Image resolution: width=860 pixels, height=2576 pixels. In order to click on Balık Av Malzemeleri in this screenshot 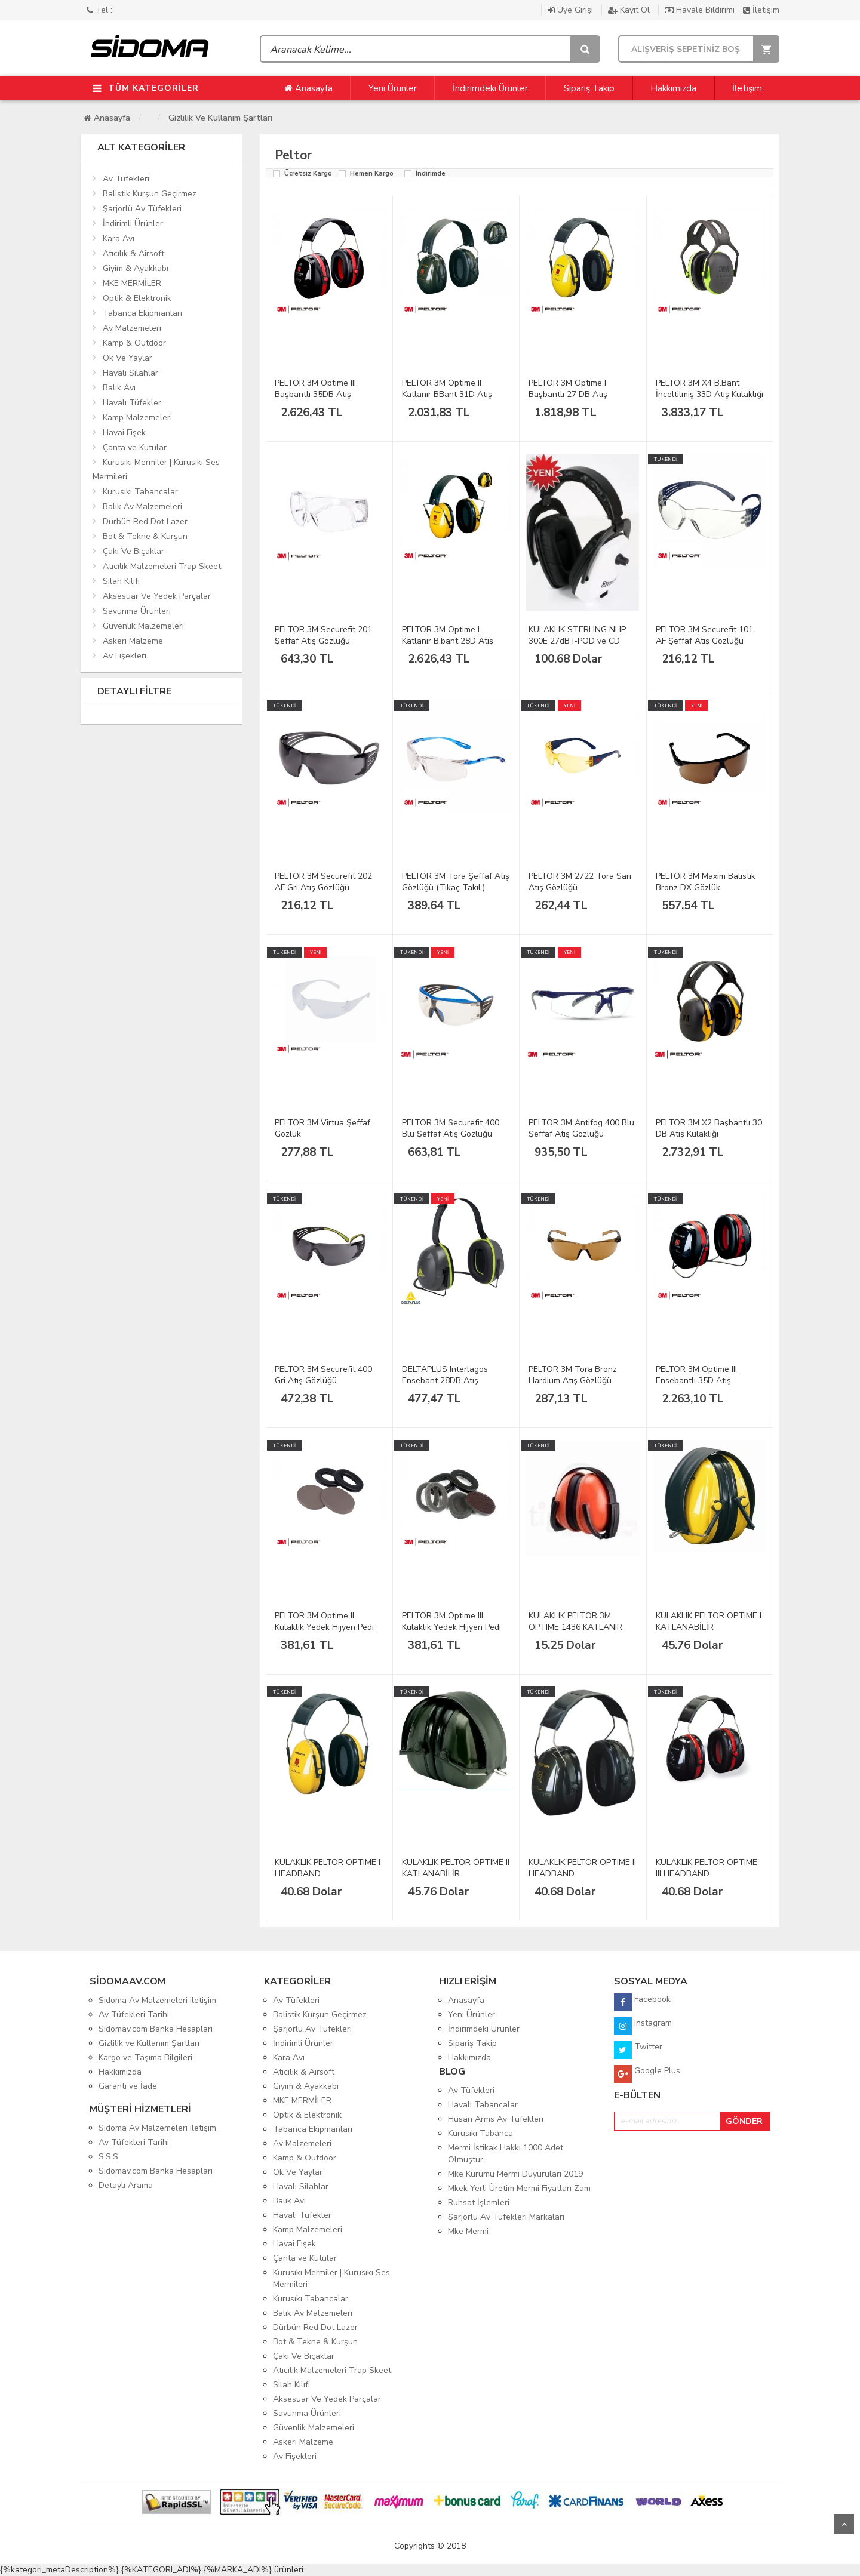, I will do `click(142, 506)`.